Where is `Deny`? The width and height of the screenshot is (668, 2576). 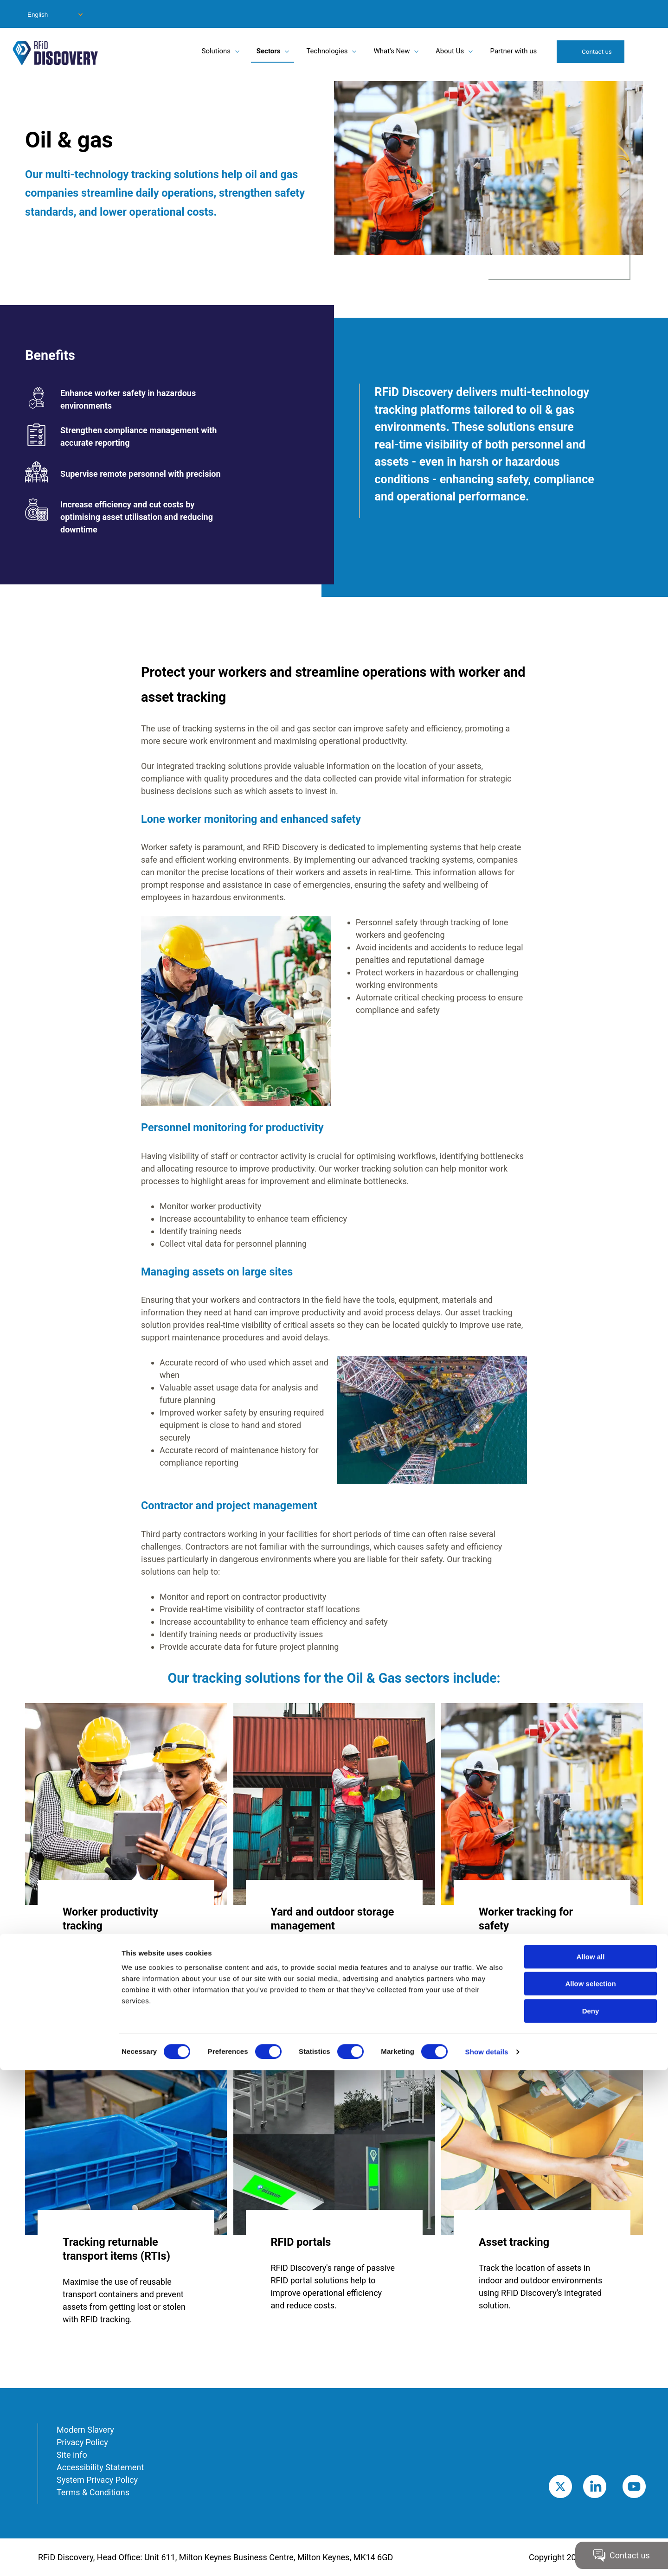
Deny is located at coordinates (590, 2517).